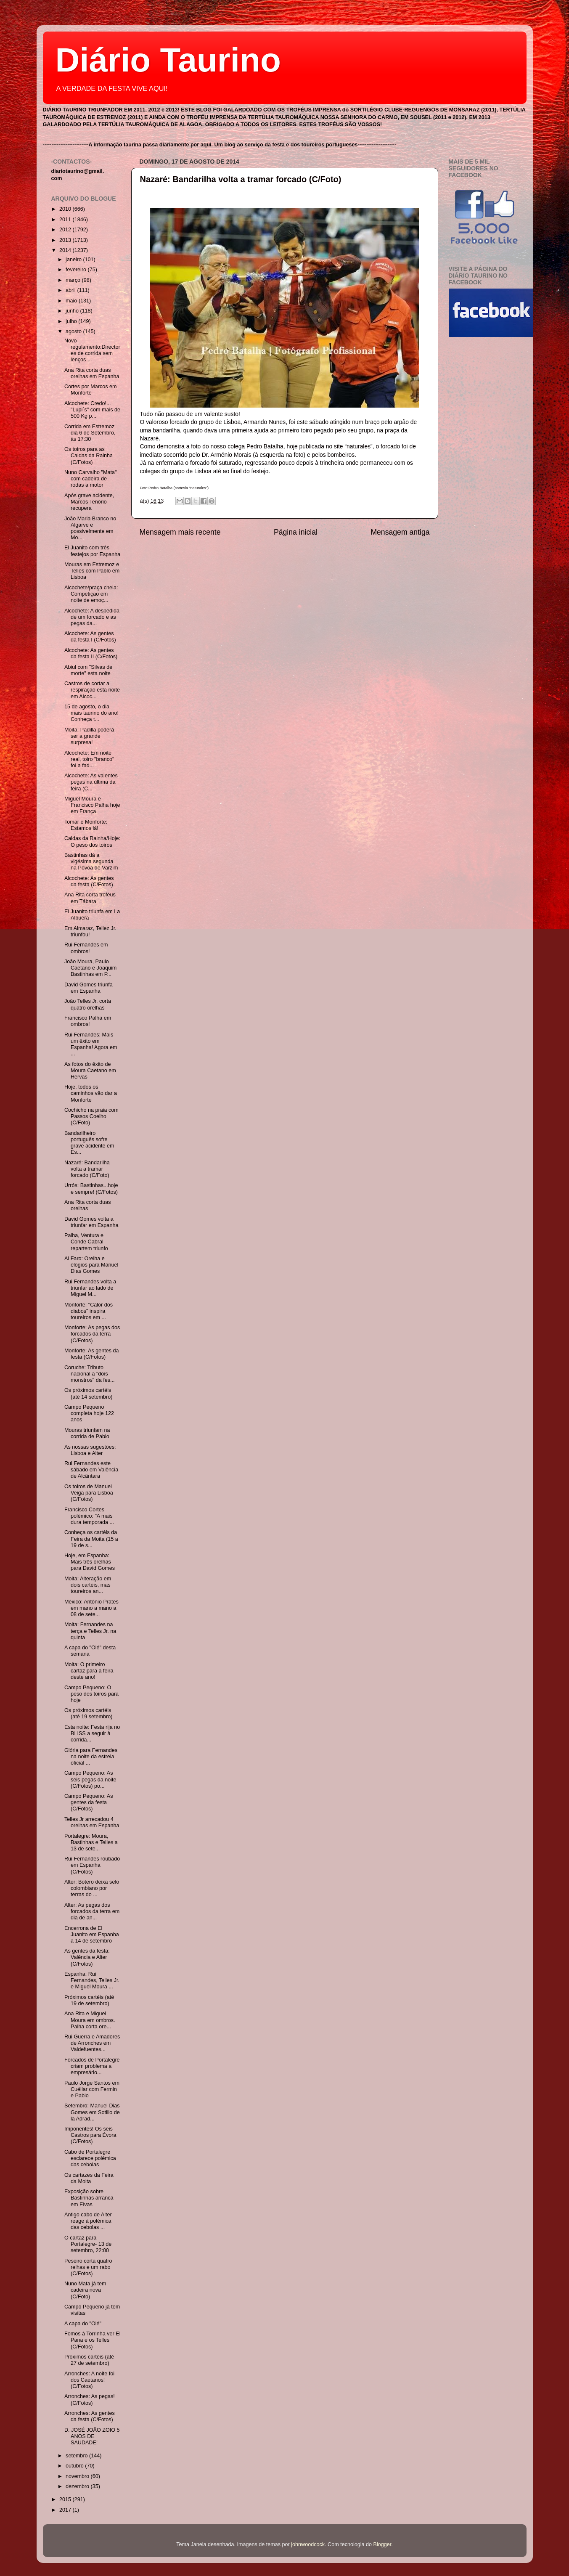 The image size is (569, 2576). What do you see at coordinates (75, 2466) in the screenshot?
I see `outubro` at bounding box center [75, 2466].